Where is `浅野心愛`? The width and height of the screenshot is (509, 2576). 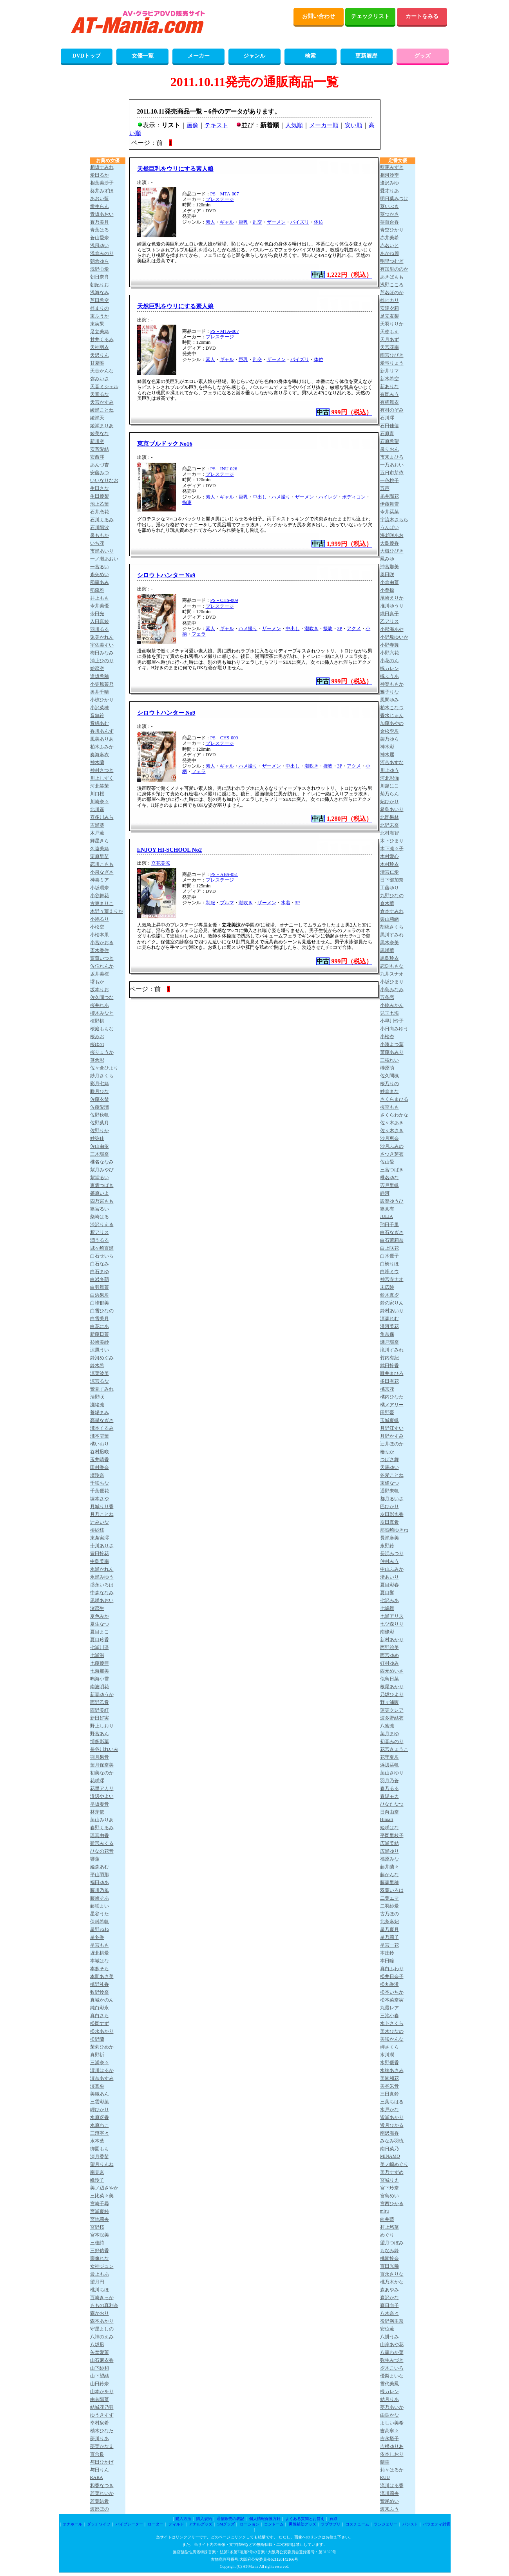
浅野心愛 is located at coordinates (99, 269).